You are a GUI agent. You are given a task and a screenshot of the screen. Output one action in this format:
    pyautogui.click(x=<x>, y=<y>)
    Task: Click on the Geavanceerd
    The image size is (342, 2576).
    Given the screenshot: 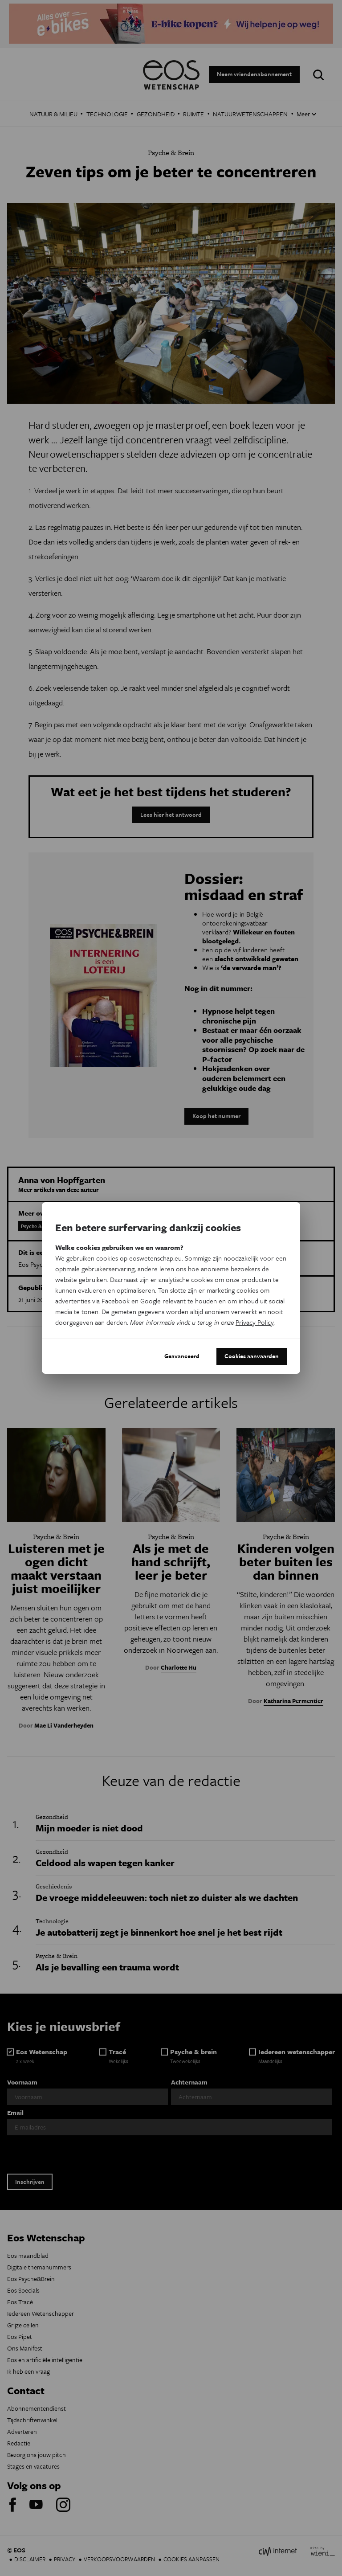 What is the action you would take?
    pyautogui.click(x=182, y=1355)
    